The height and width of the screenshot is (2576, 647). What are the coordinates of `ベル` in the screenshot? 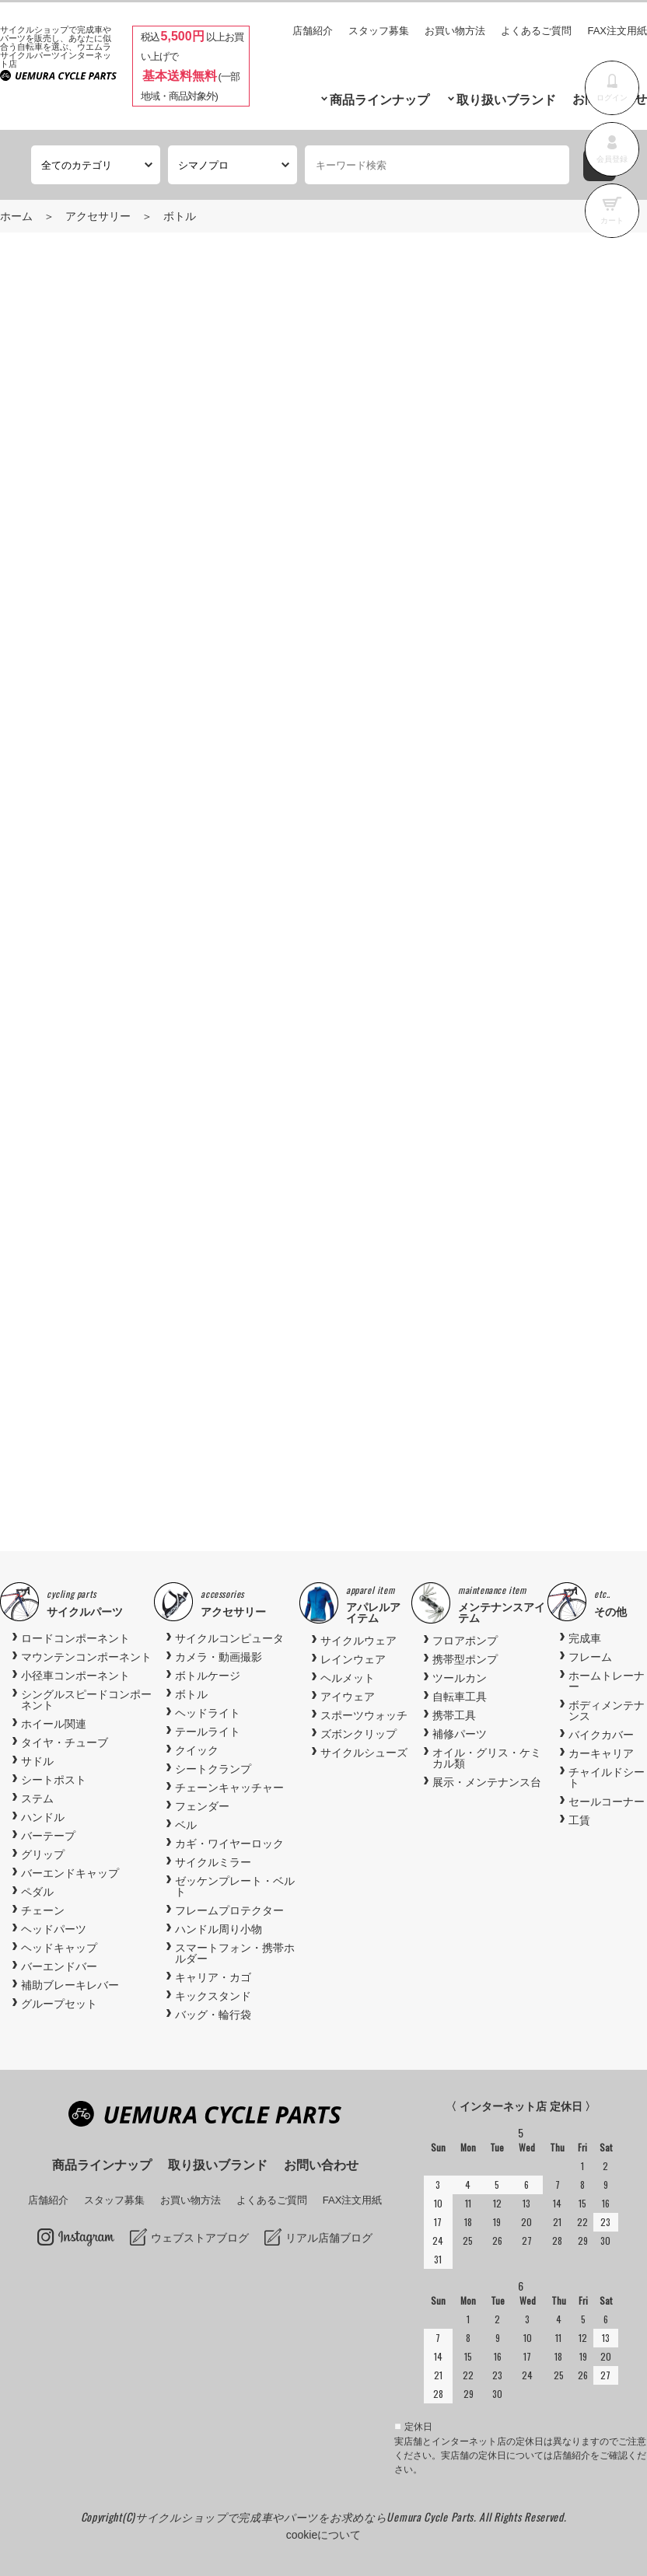 It's located at (186, 1824).